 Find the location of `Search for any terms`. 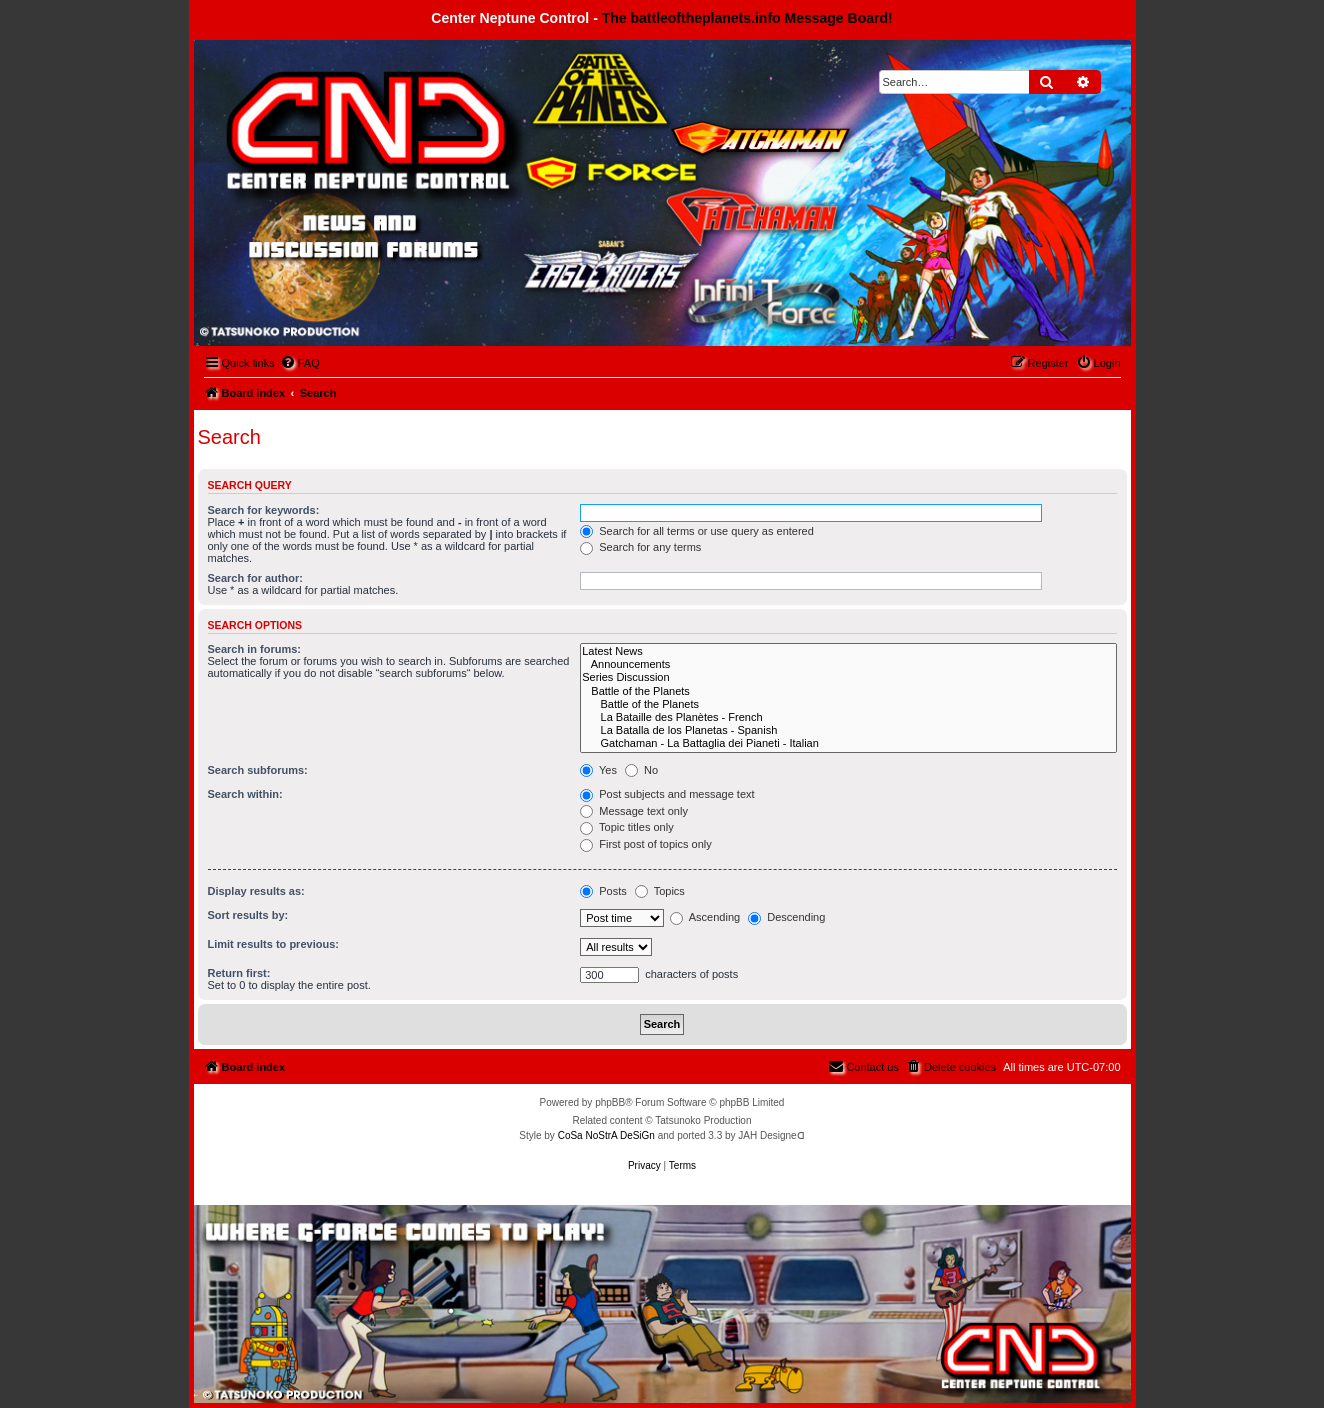

Search for any terms is located at coordinates (640, 547).